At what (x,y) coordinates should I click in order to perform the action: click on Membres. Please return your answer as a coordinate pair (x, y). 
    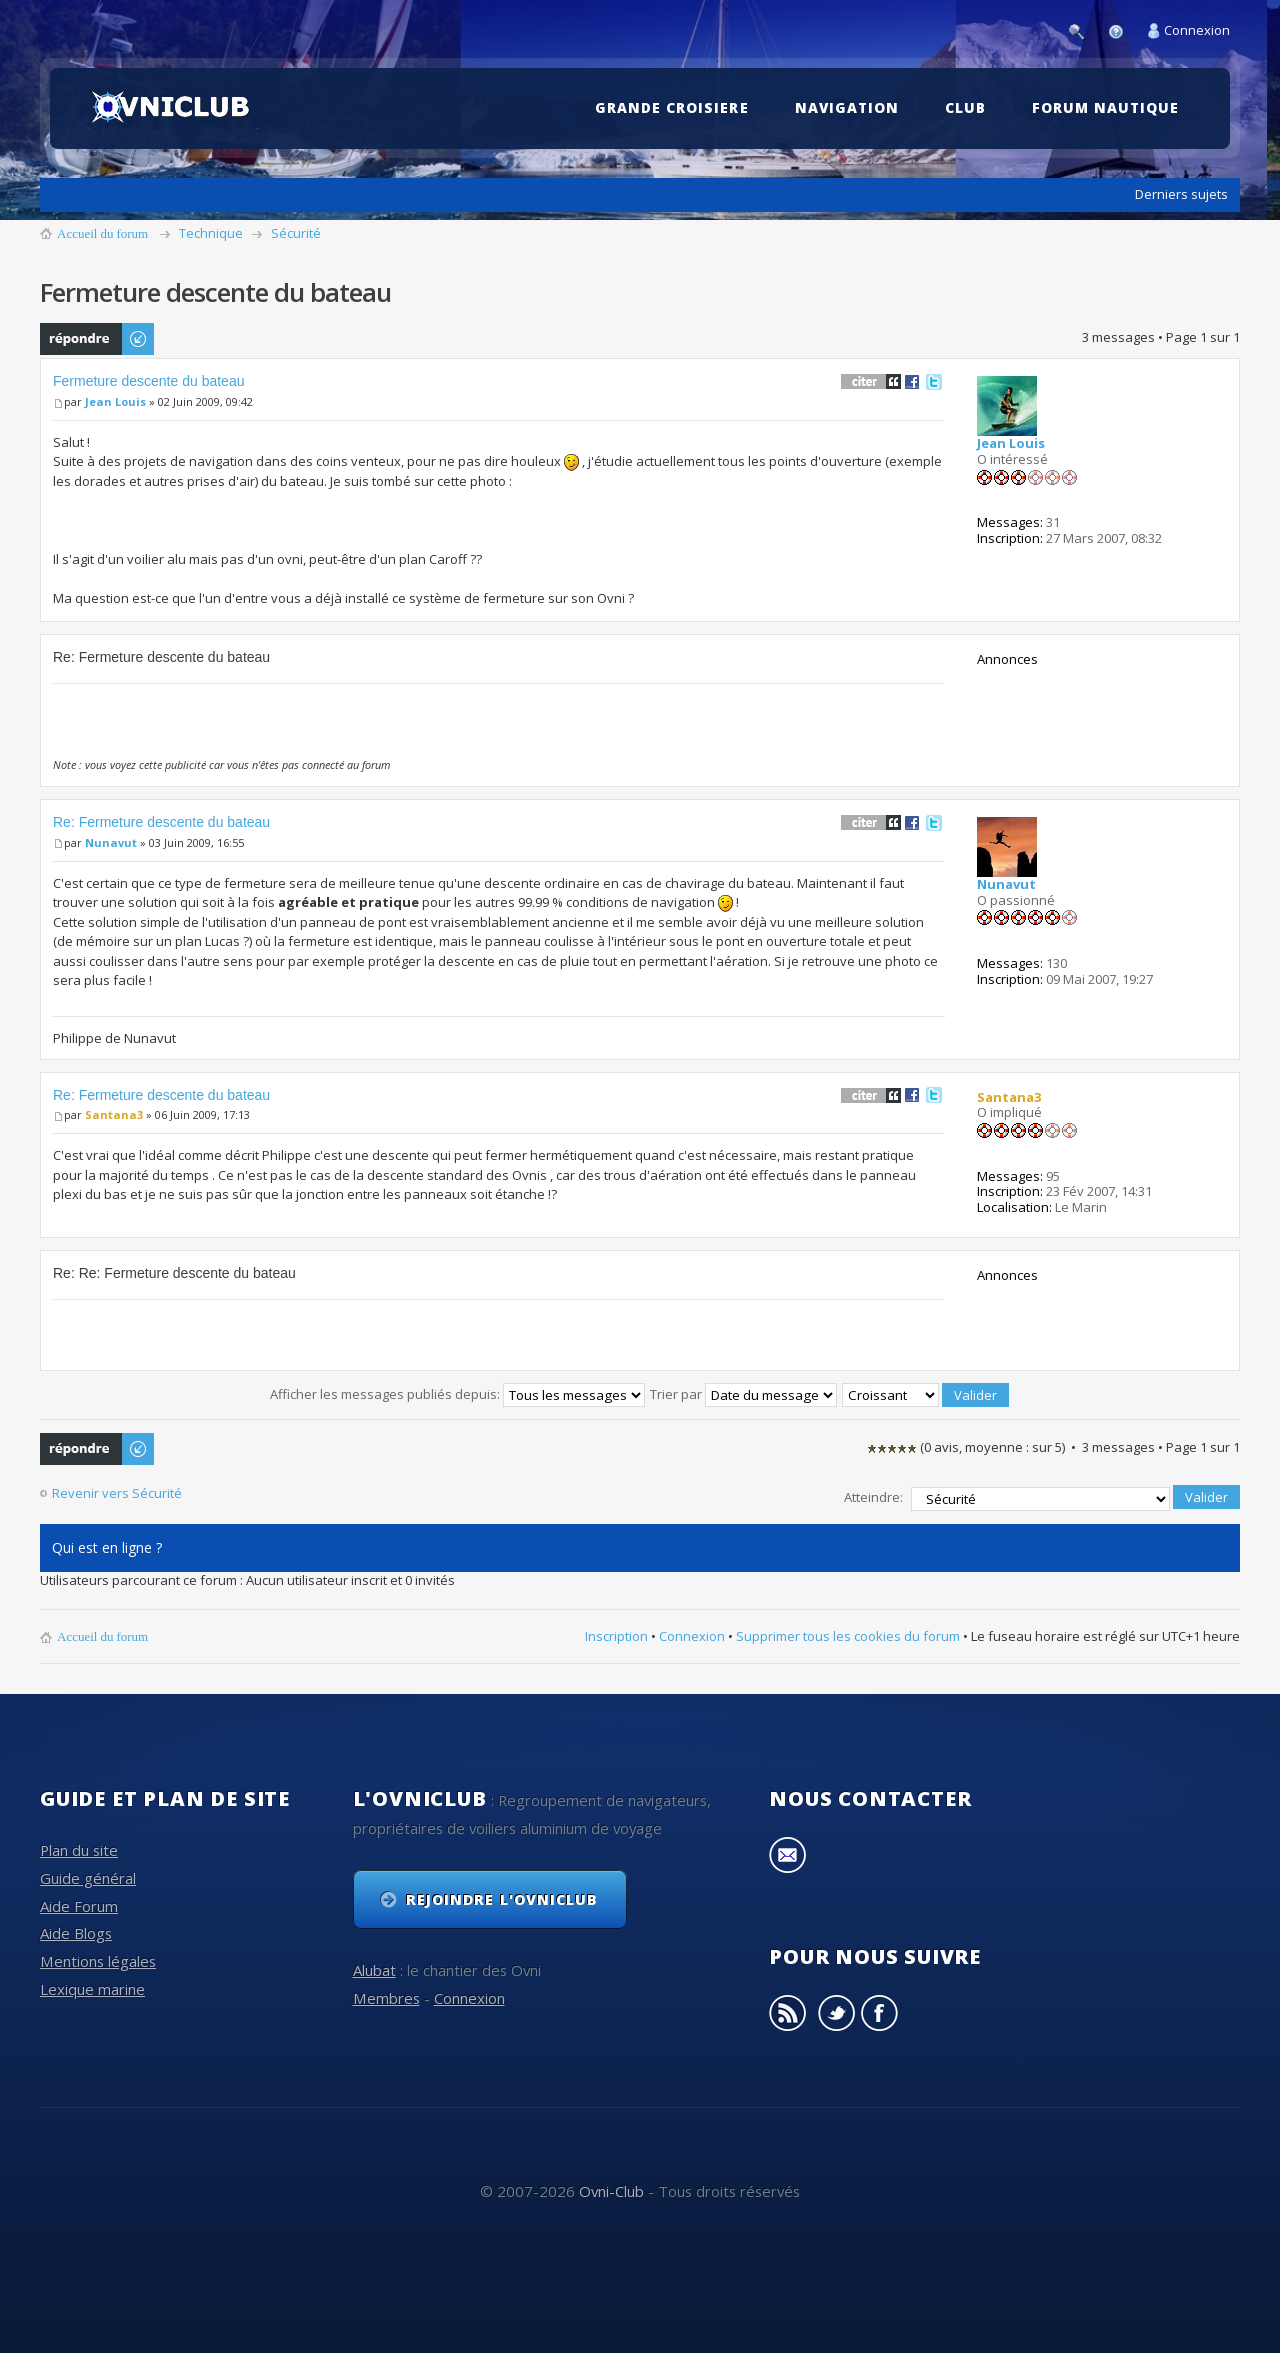
    Looking at the image, I should click on (386, 1994).